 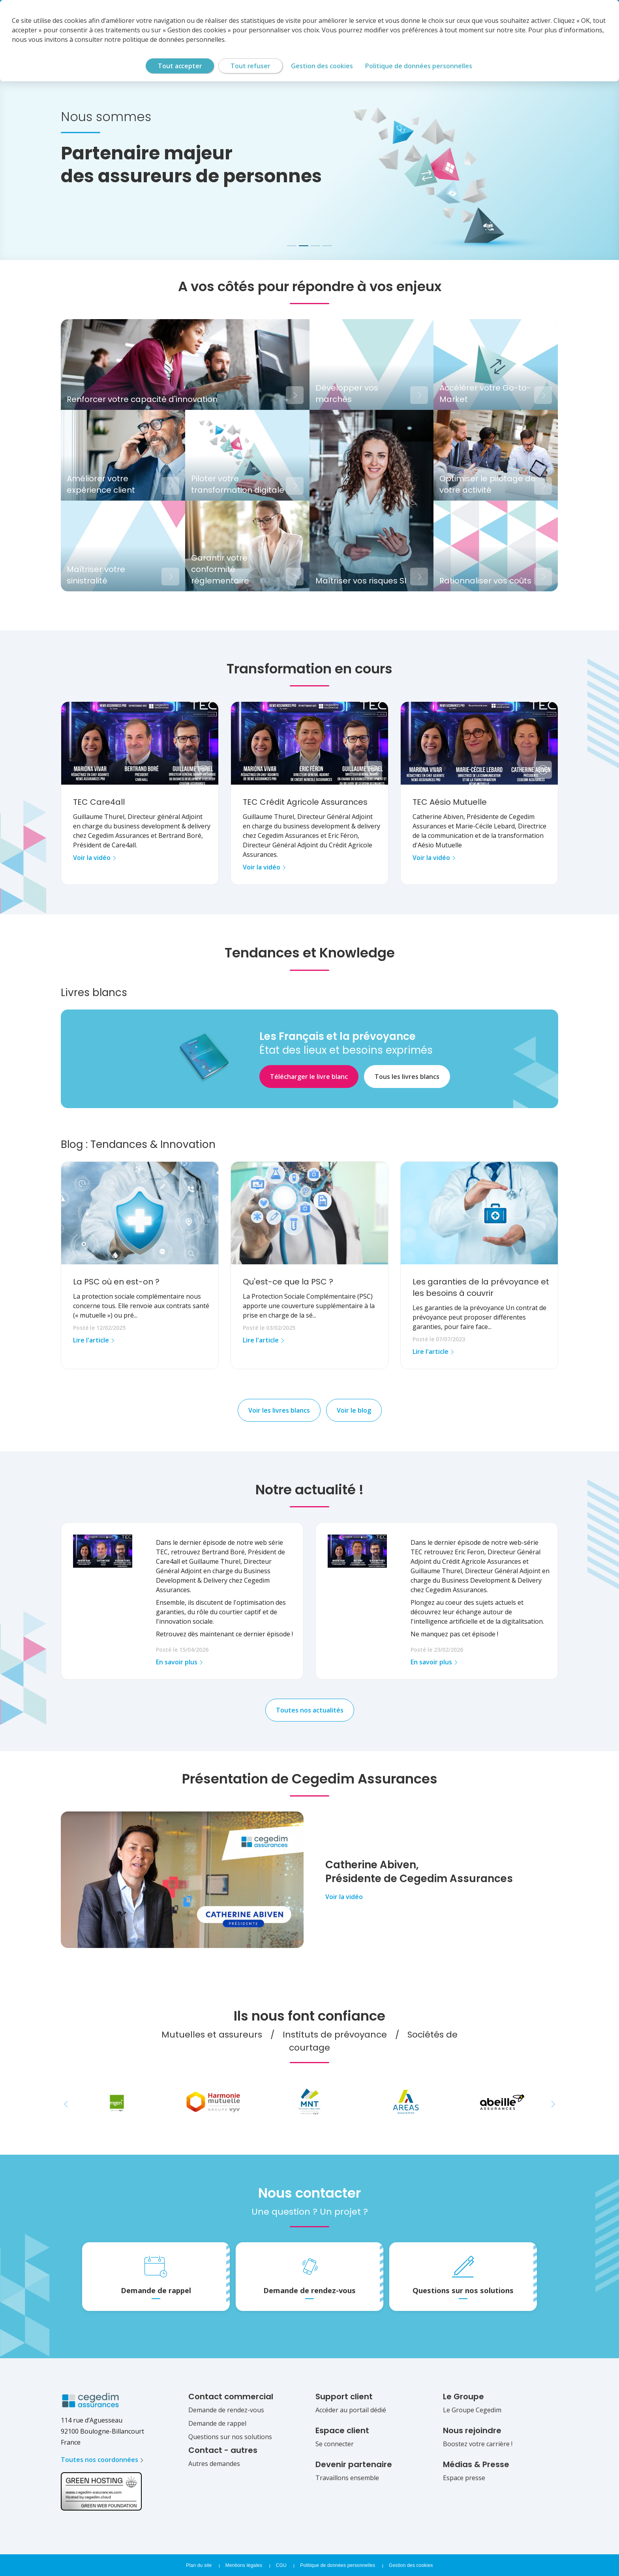 I want to click on Politique de données personnelles [link], so click(x=418, y=66).